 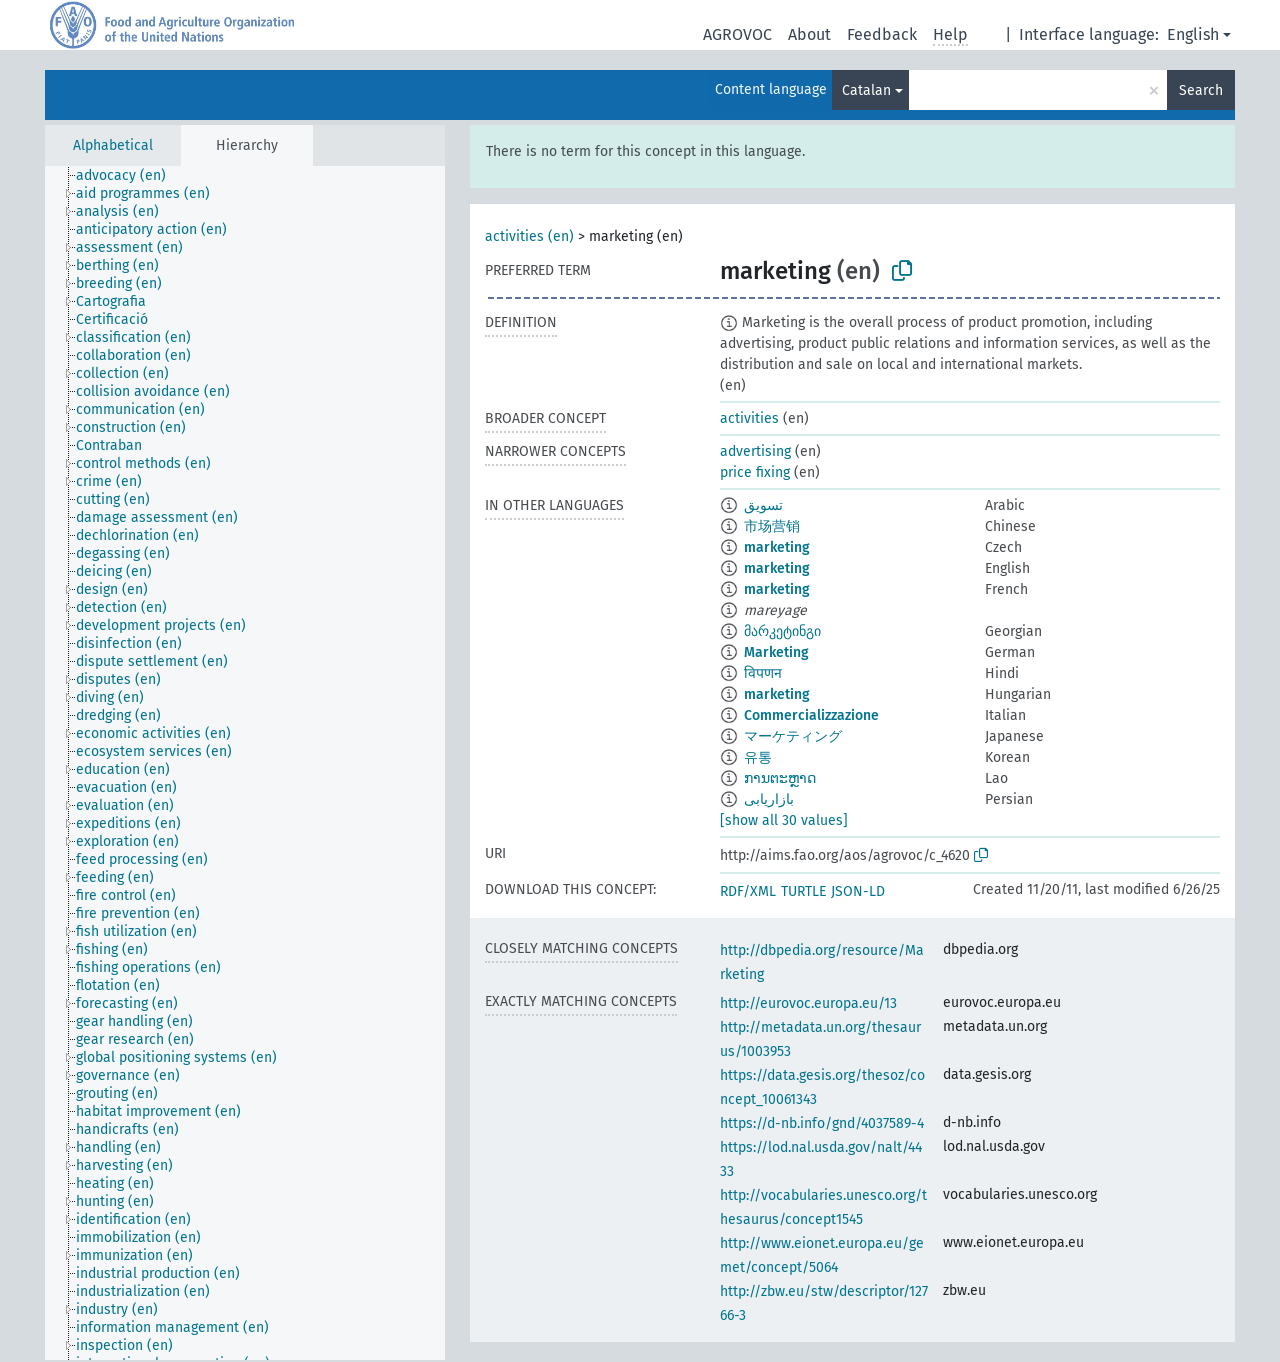 I want to click on AGROVOC, so click(x=737, y=34).